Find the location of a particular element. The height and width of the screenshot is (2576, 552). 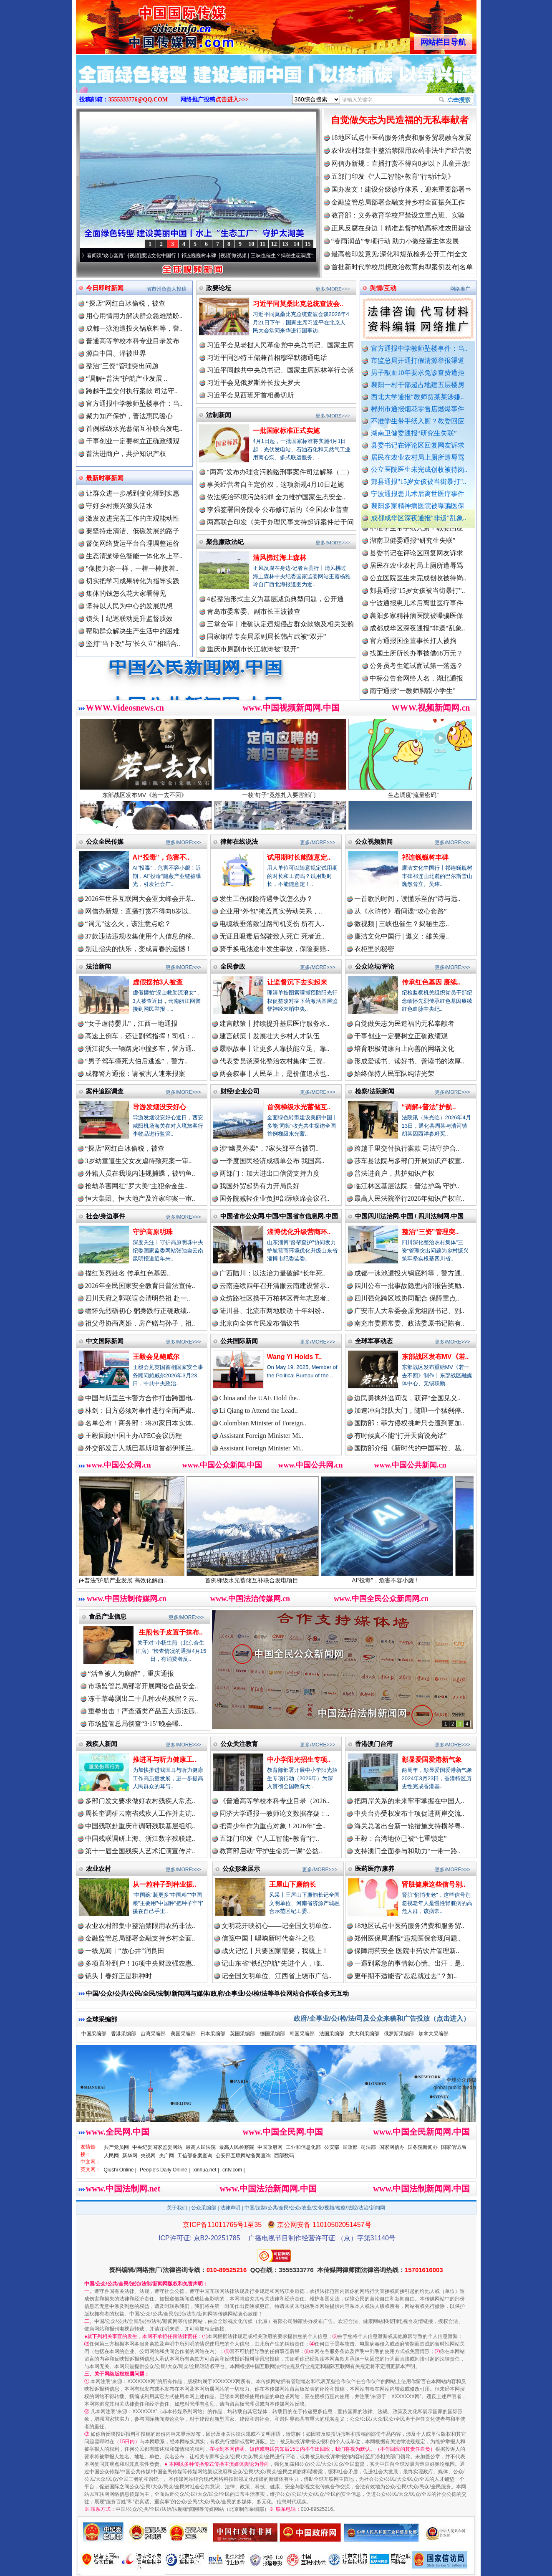

一季度国民经济成绩单公布 我国高.. is located at coordinates (272, 1160).